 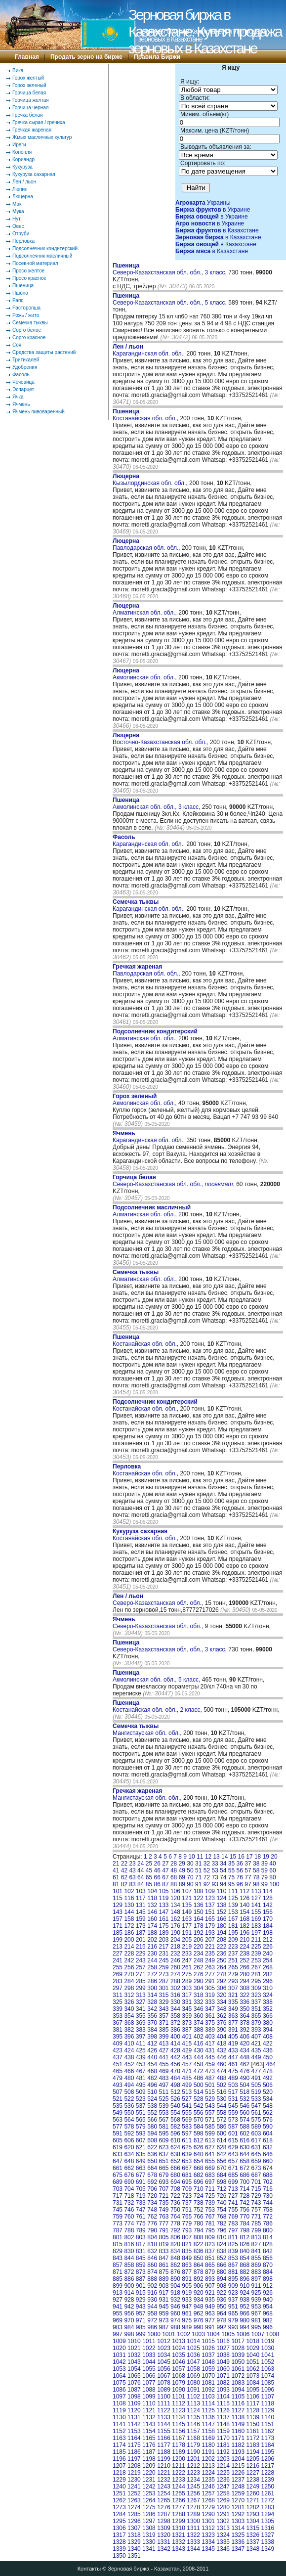 I want to click on Пшоно, so click(x=20, y=293).